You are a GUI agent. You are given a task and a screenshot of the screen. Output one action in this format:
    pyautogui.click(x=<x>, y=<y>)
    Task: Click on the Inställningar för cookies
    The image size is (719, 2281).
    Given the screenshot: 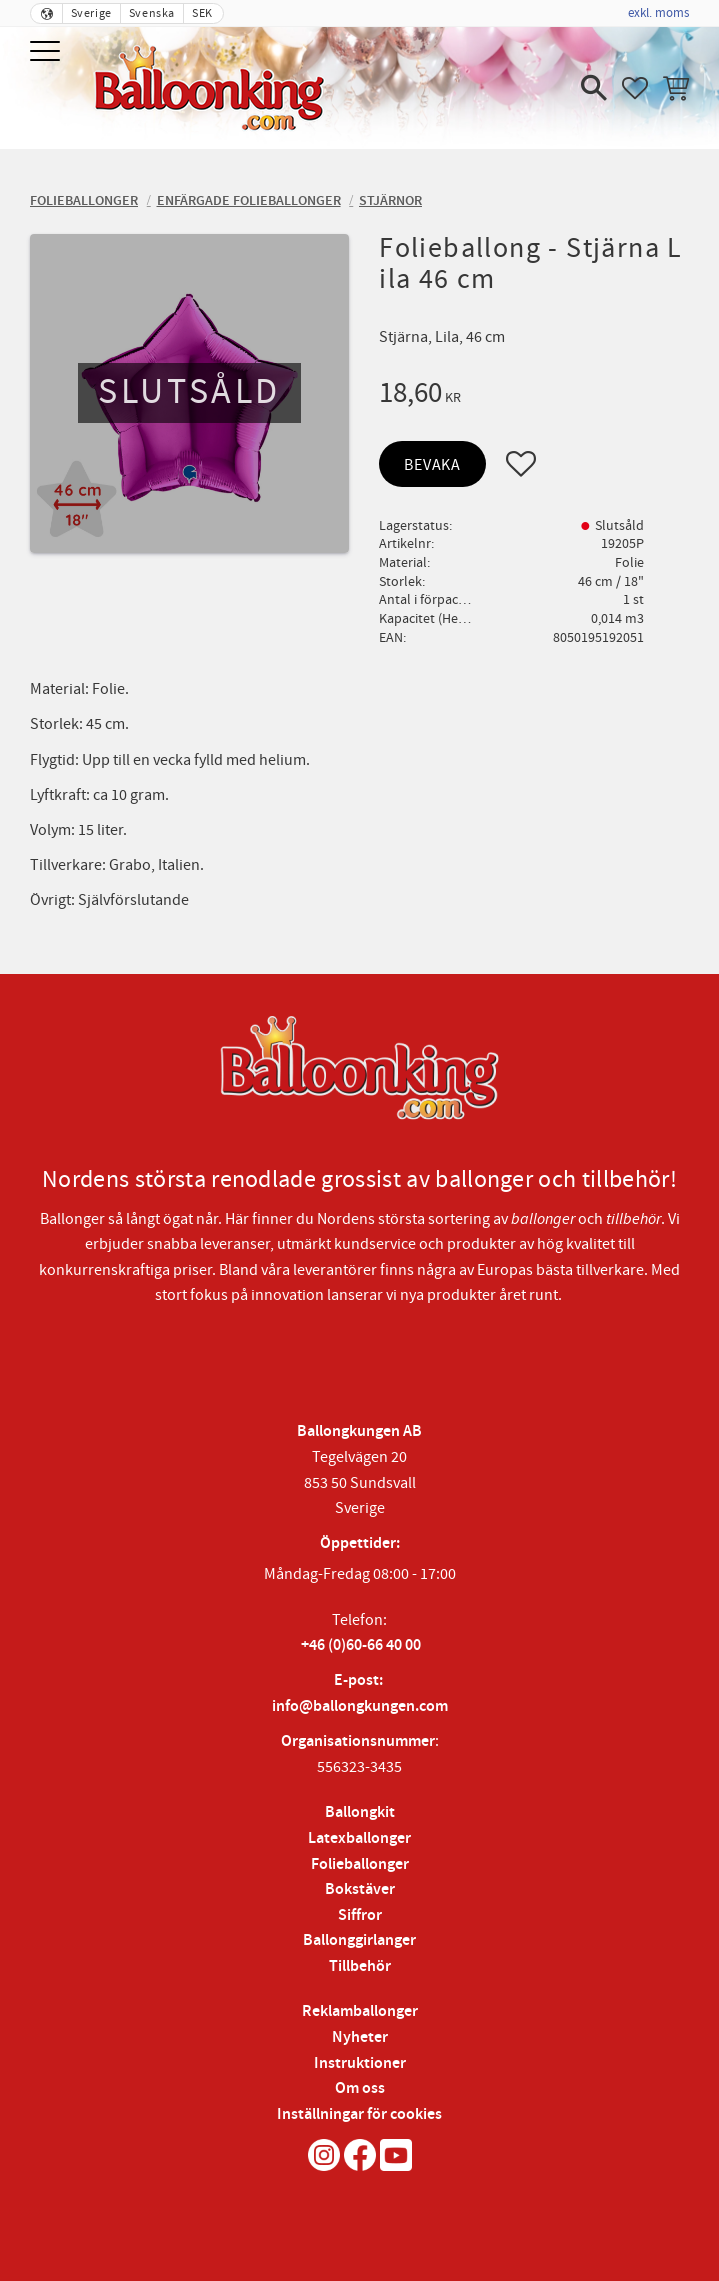 What is the action you would take?
    pyautogui.click(x=359, y=2114)
    